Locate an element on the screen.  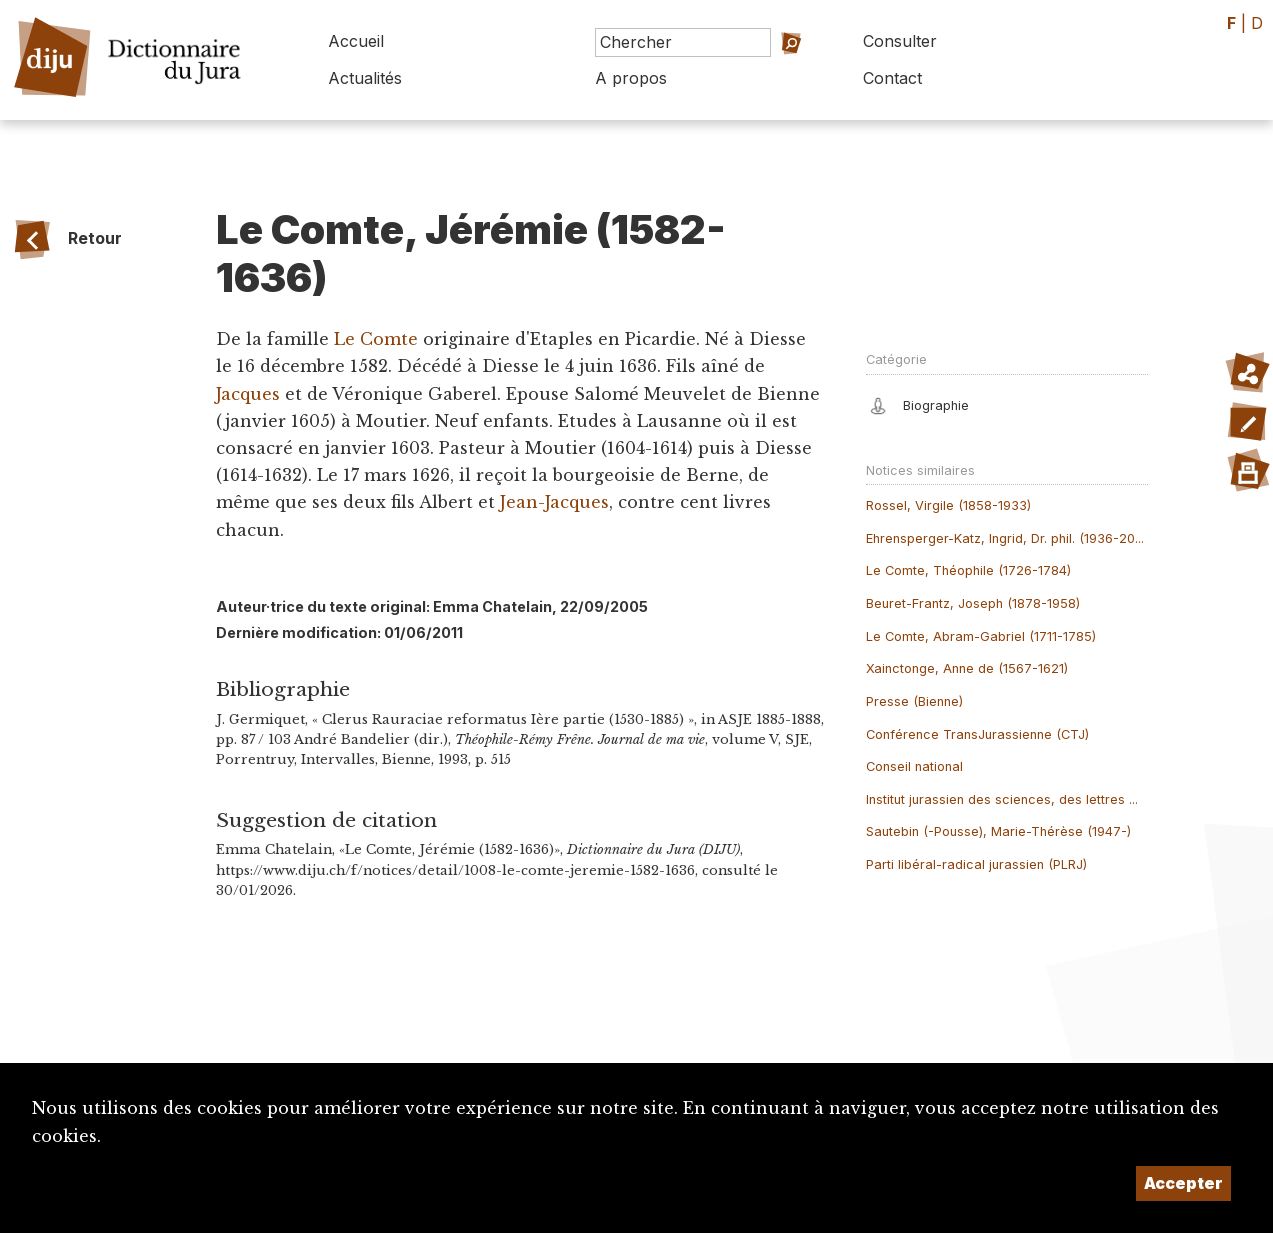
Actualités is located at coordinates (365, 78).